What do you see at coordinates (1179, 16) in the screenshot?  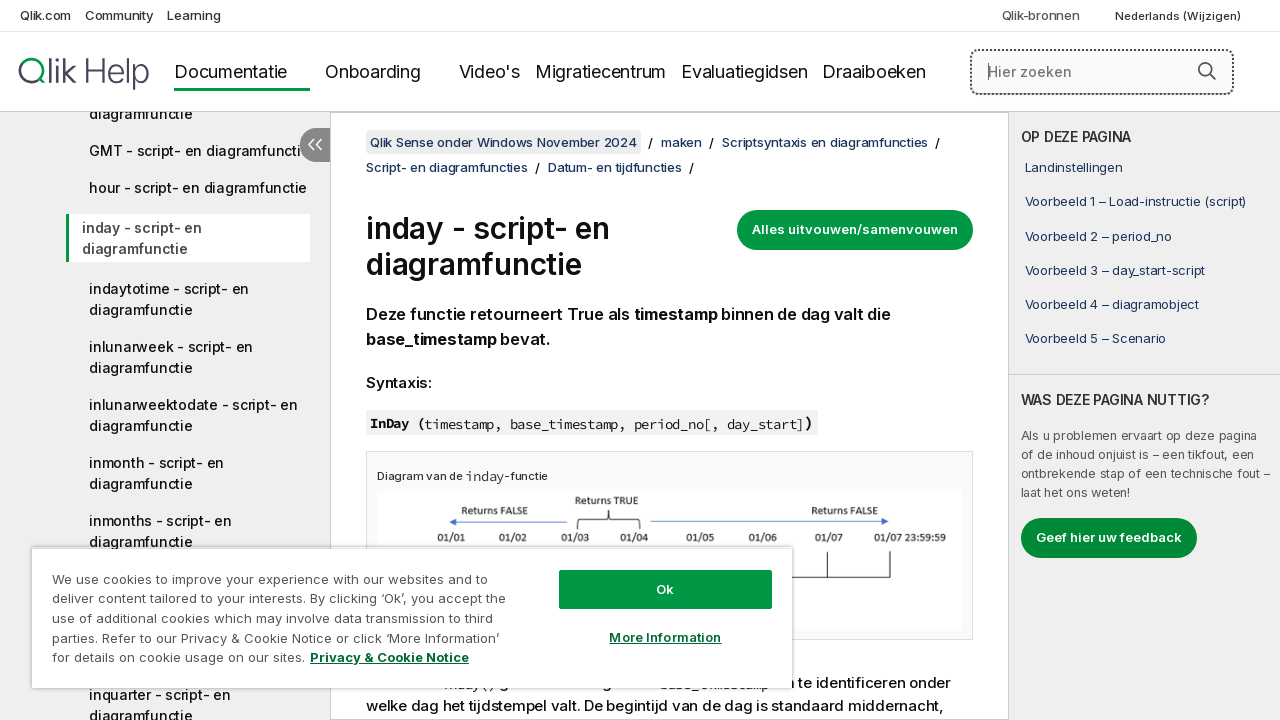 I see `Nederlands (Wijzigen) [Nederlands is momenteel geselecteerd. (Taal menu)]` at bounding box center [1179, 16].